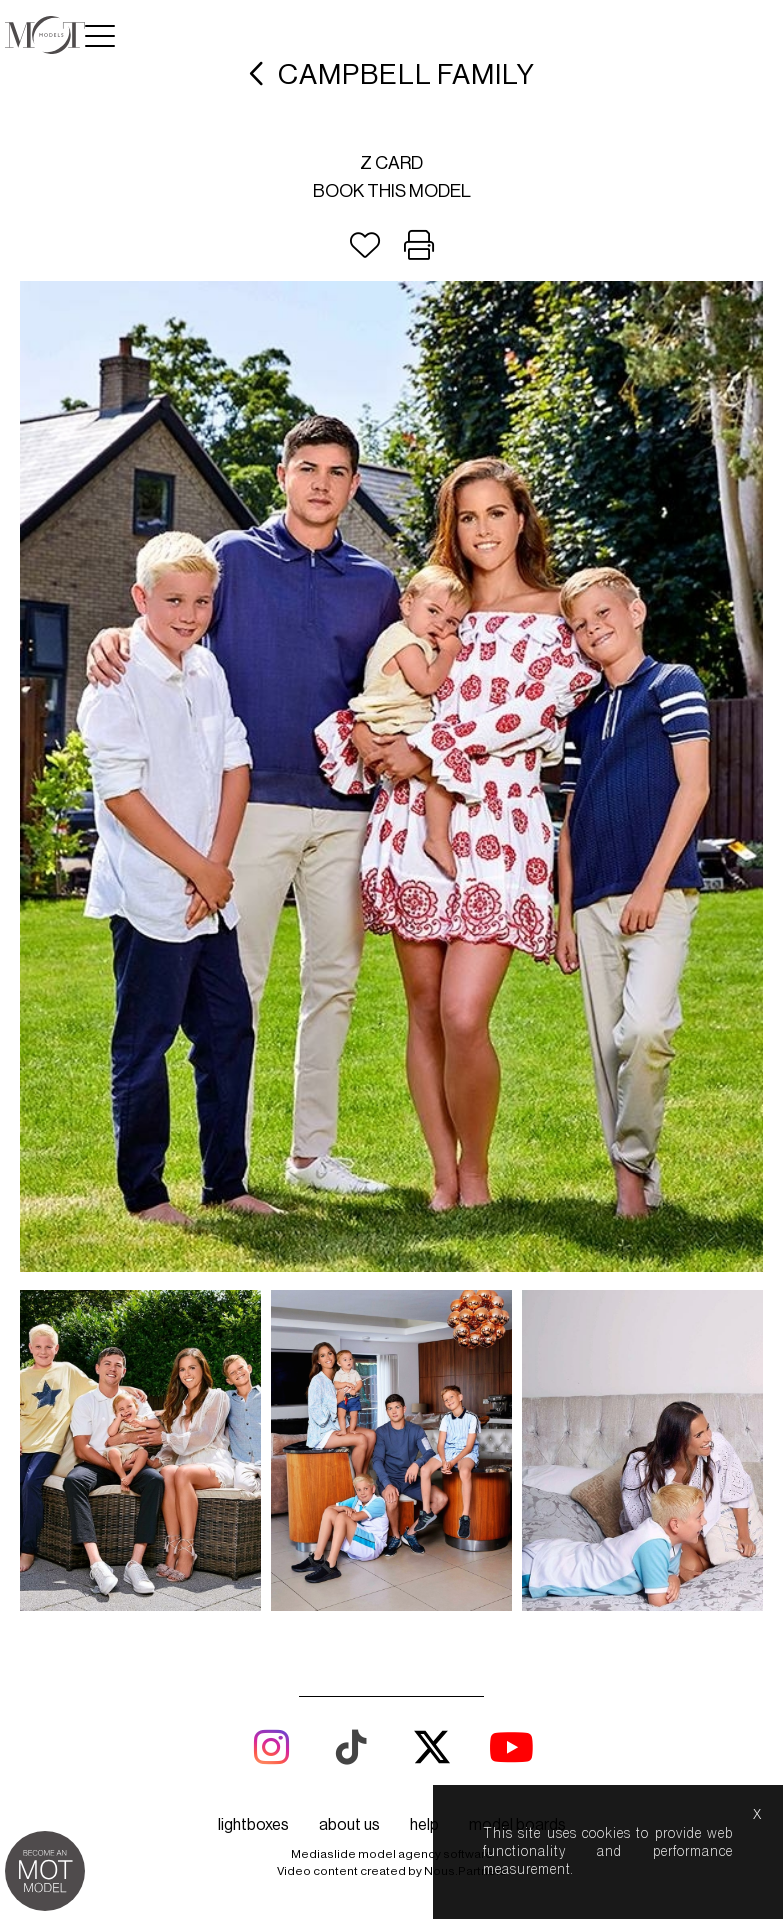 This screenshot has width=783, height=1919. What do you see at coordinates (349, 1825) in the screenshot?
I see `about us` at bounding box center [349, 1825].